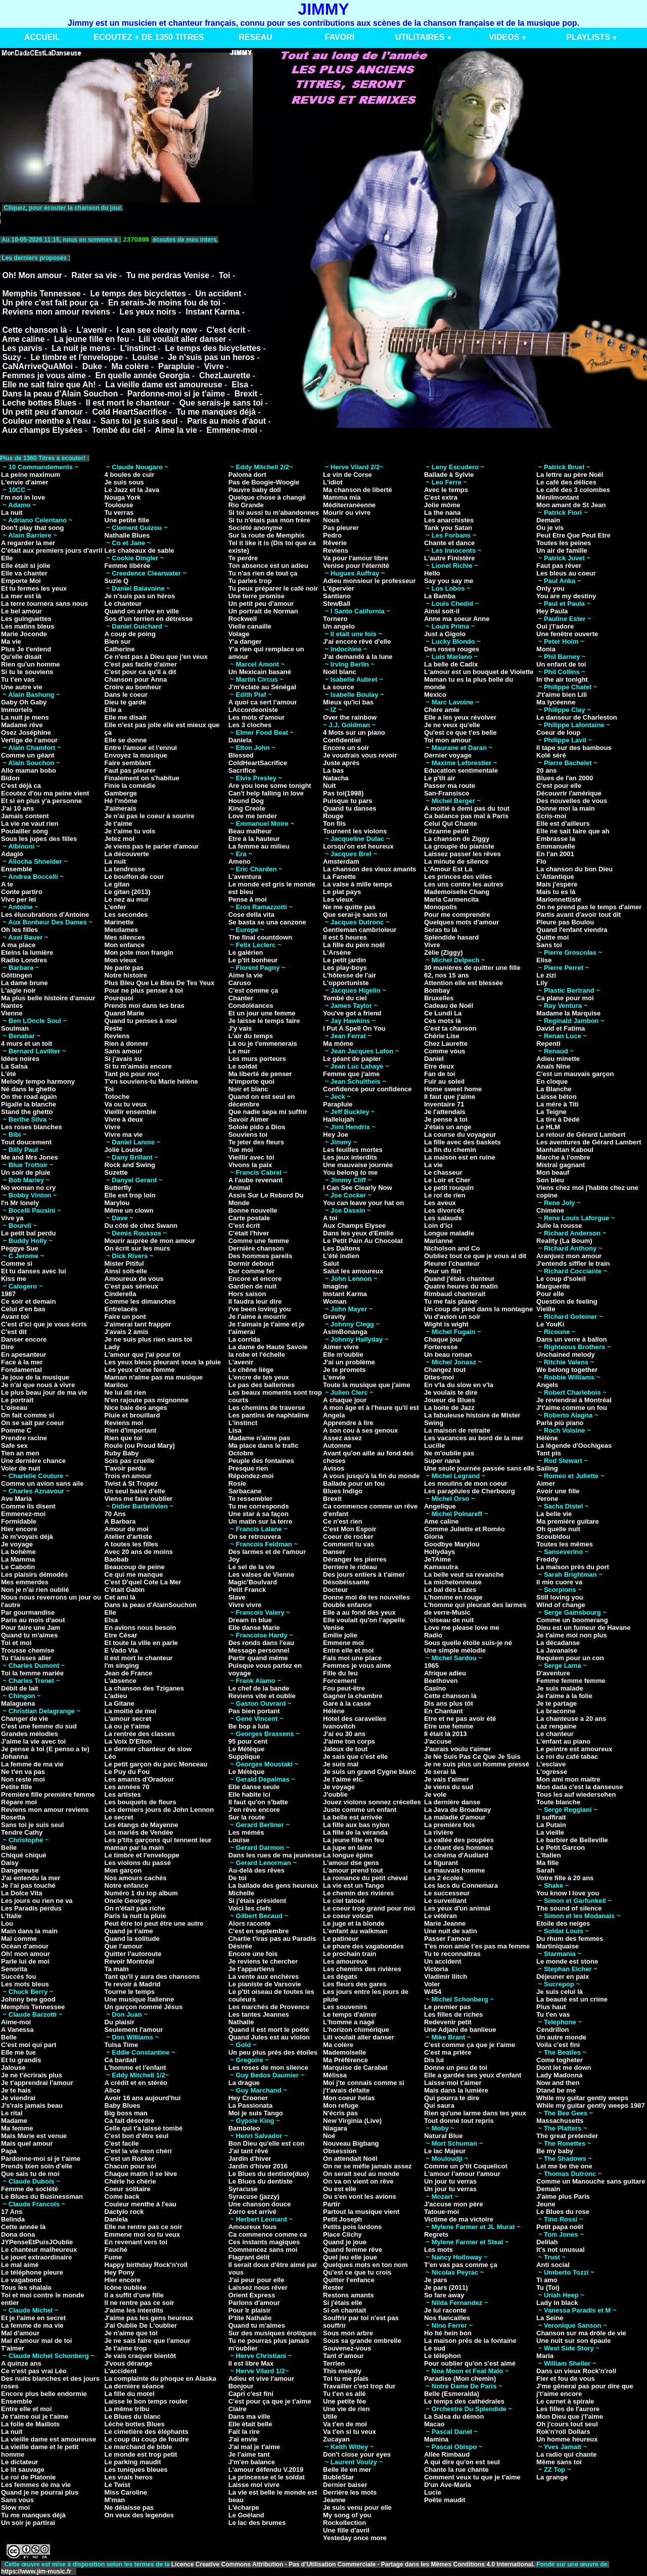 This screenshot has height=2576, width=647. I want to click on 17 Ans, so click(11, 2211).